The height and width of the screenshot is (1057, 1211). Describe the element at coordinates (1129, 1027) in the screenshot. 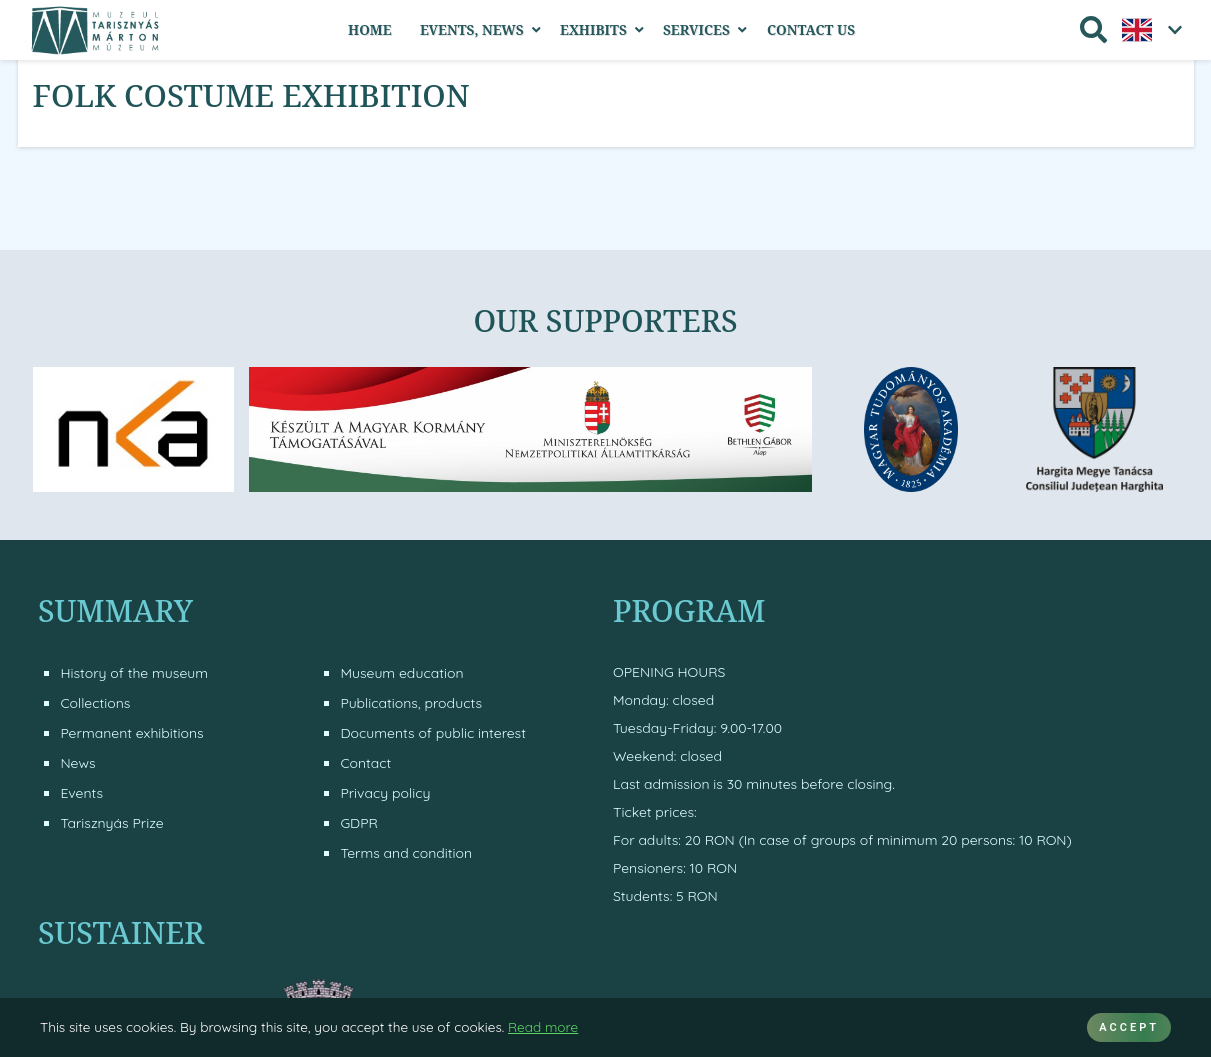

I see `ACCEPT` at that location.